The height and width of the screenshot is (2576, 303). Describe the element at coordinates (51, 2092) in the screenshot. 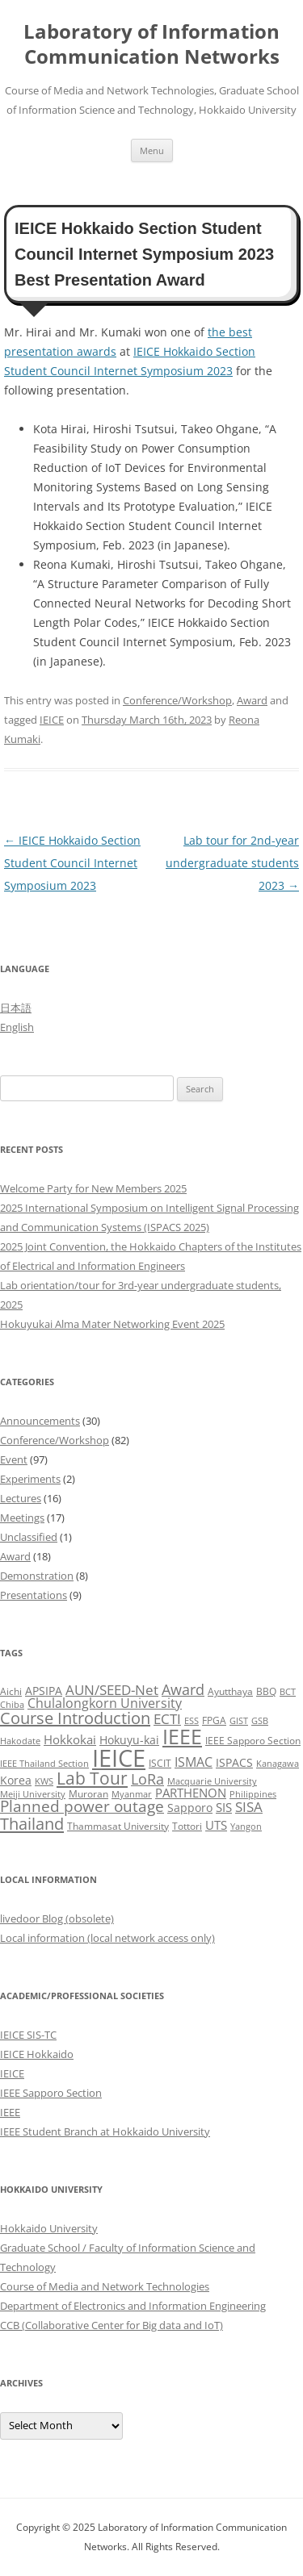

I see `IEEE Sapporo Section` at that location.